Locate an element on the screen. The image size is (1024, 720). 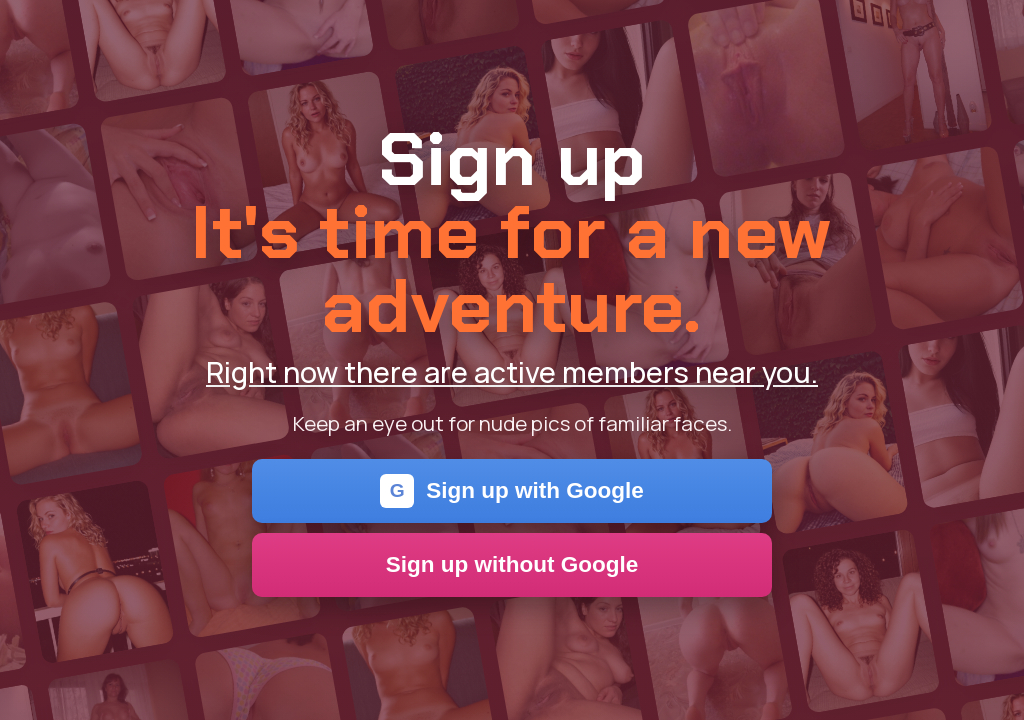
Sign up without Google is located at coordinates (512, 564).